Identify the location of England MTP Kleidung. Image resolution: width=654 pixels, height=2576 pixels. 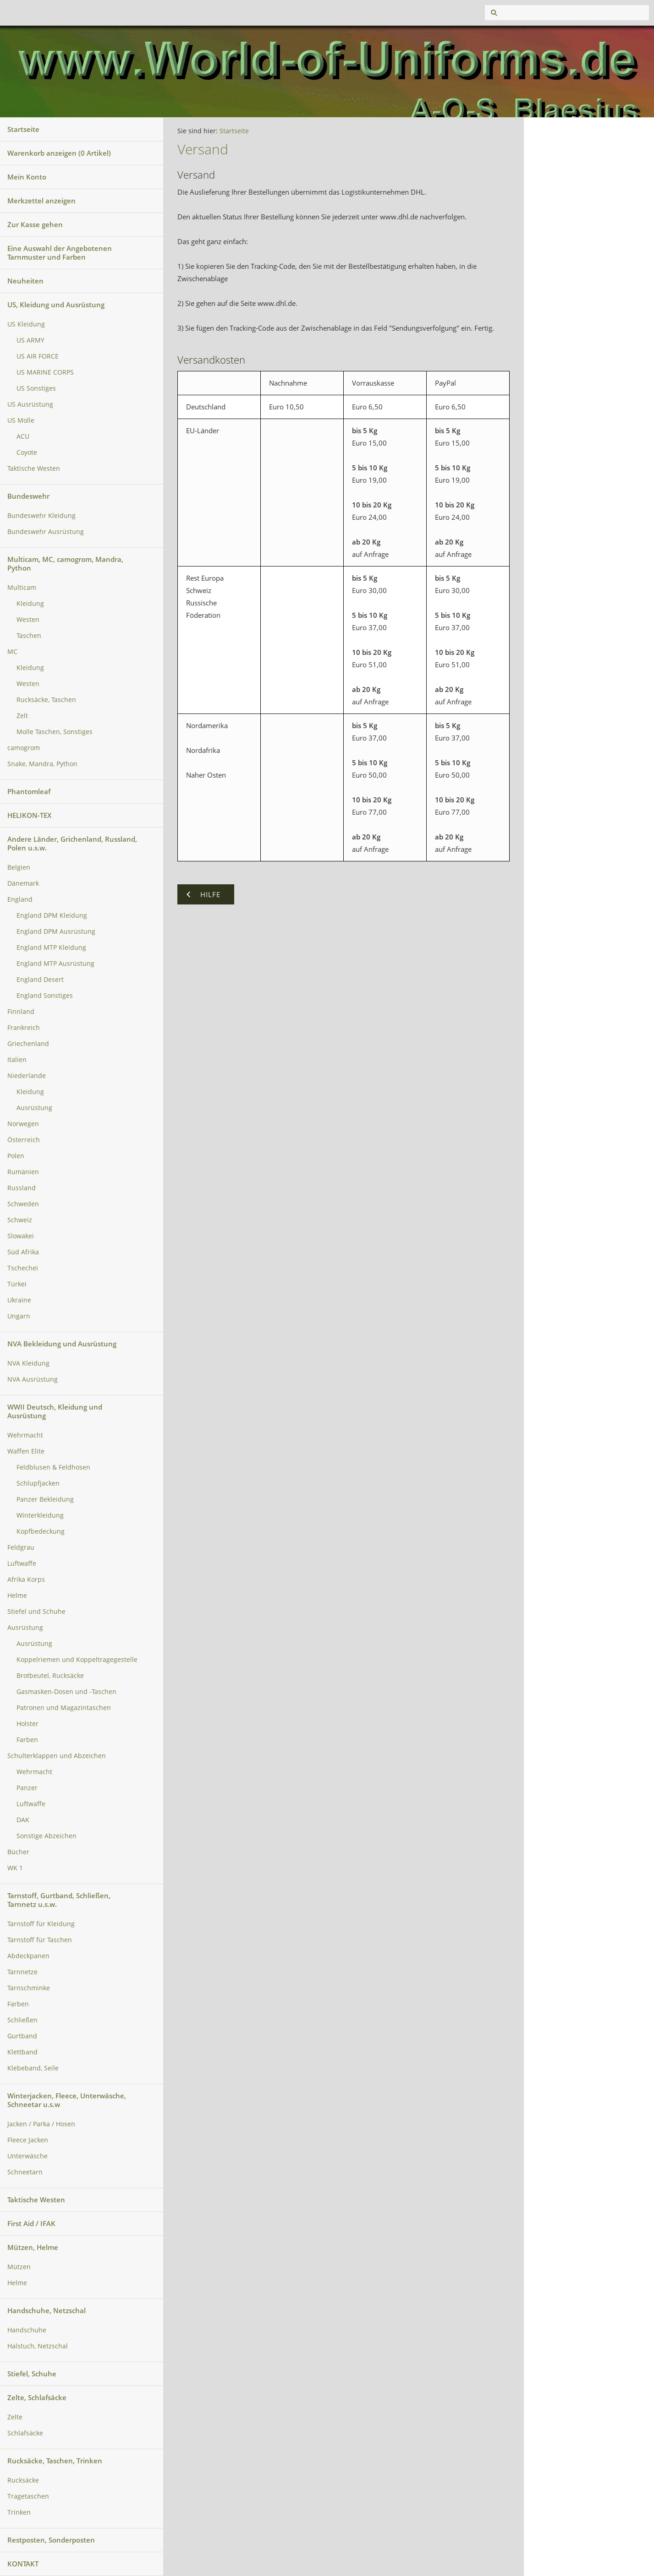
(51, 947).